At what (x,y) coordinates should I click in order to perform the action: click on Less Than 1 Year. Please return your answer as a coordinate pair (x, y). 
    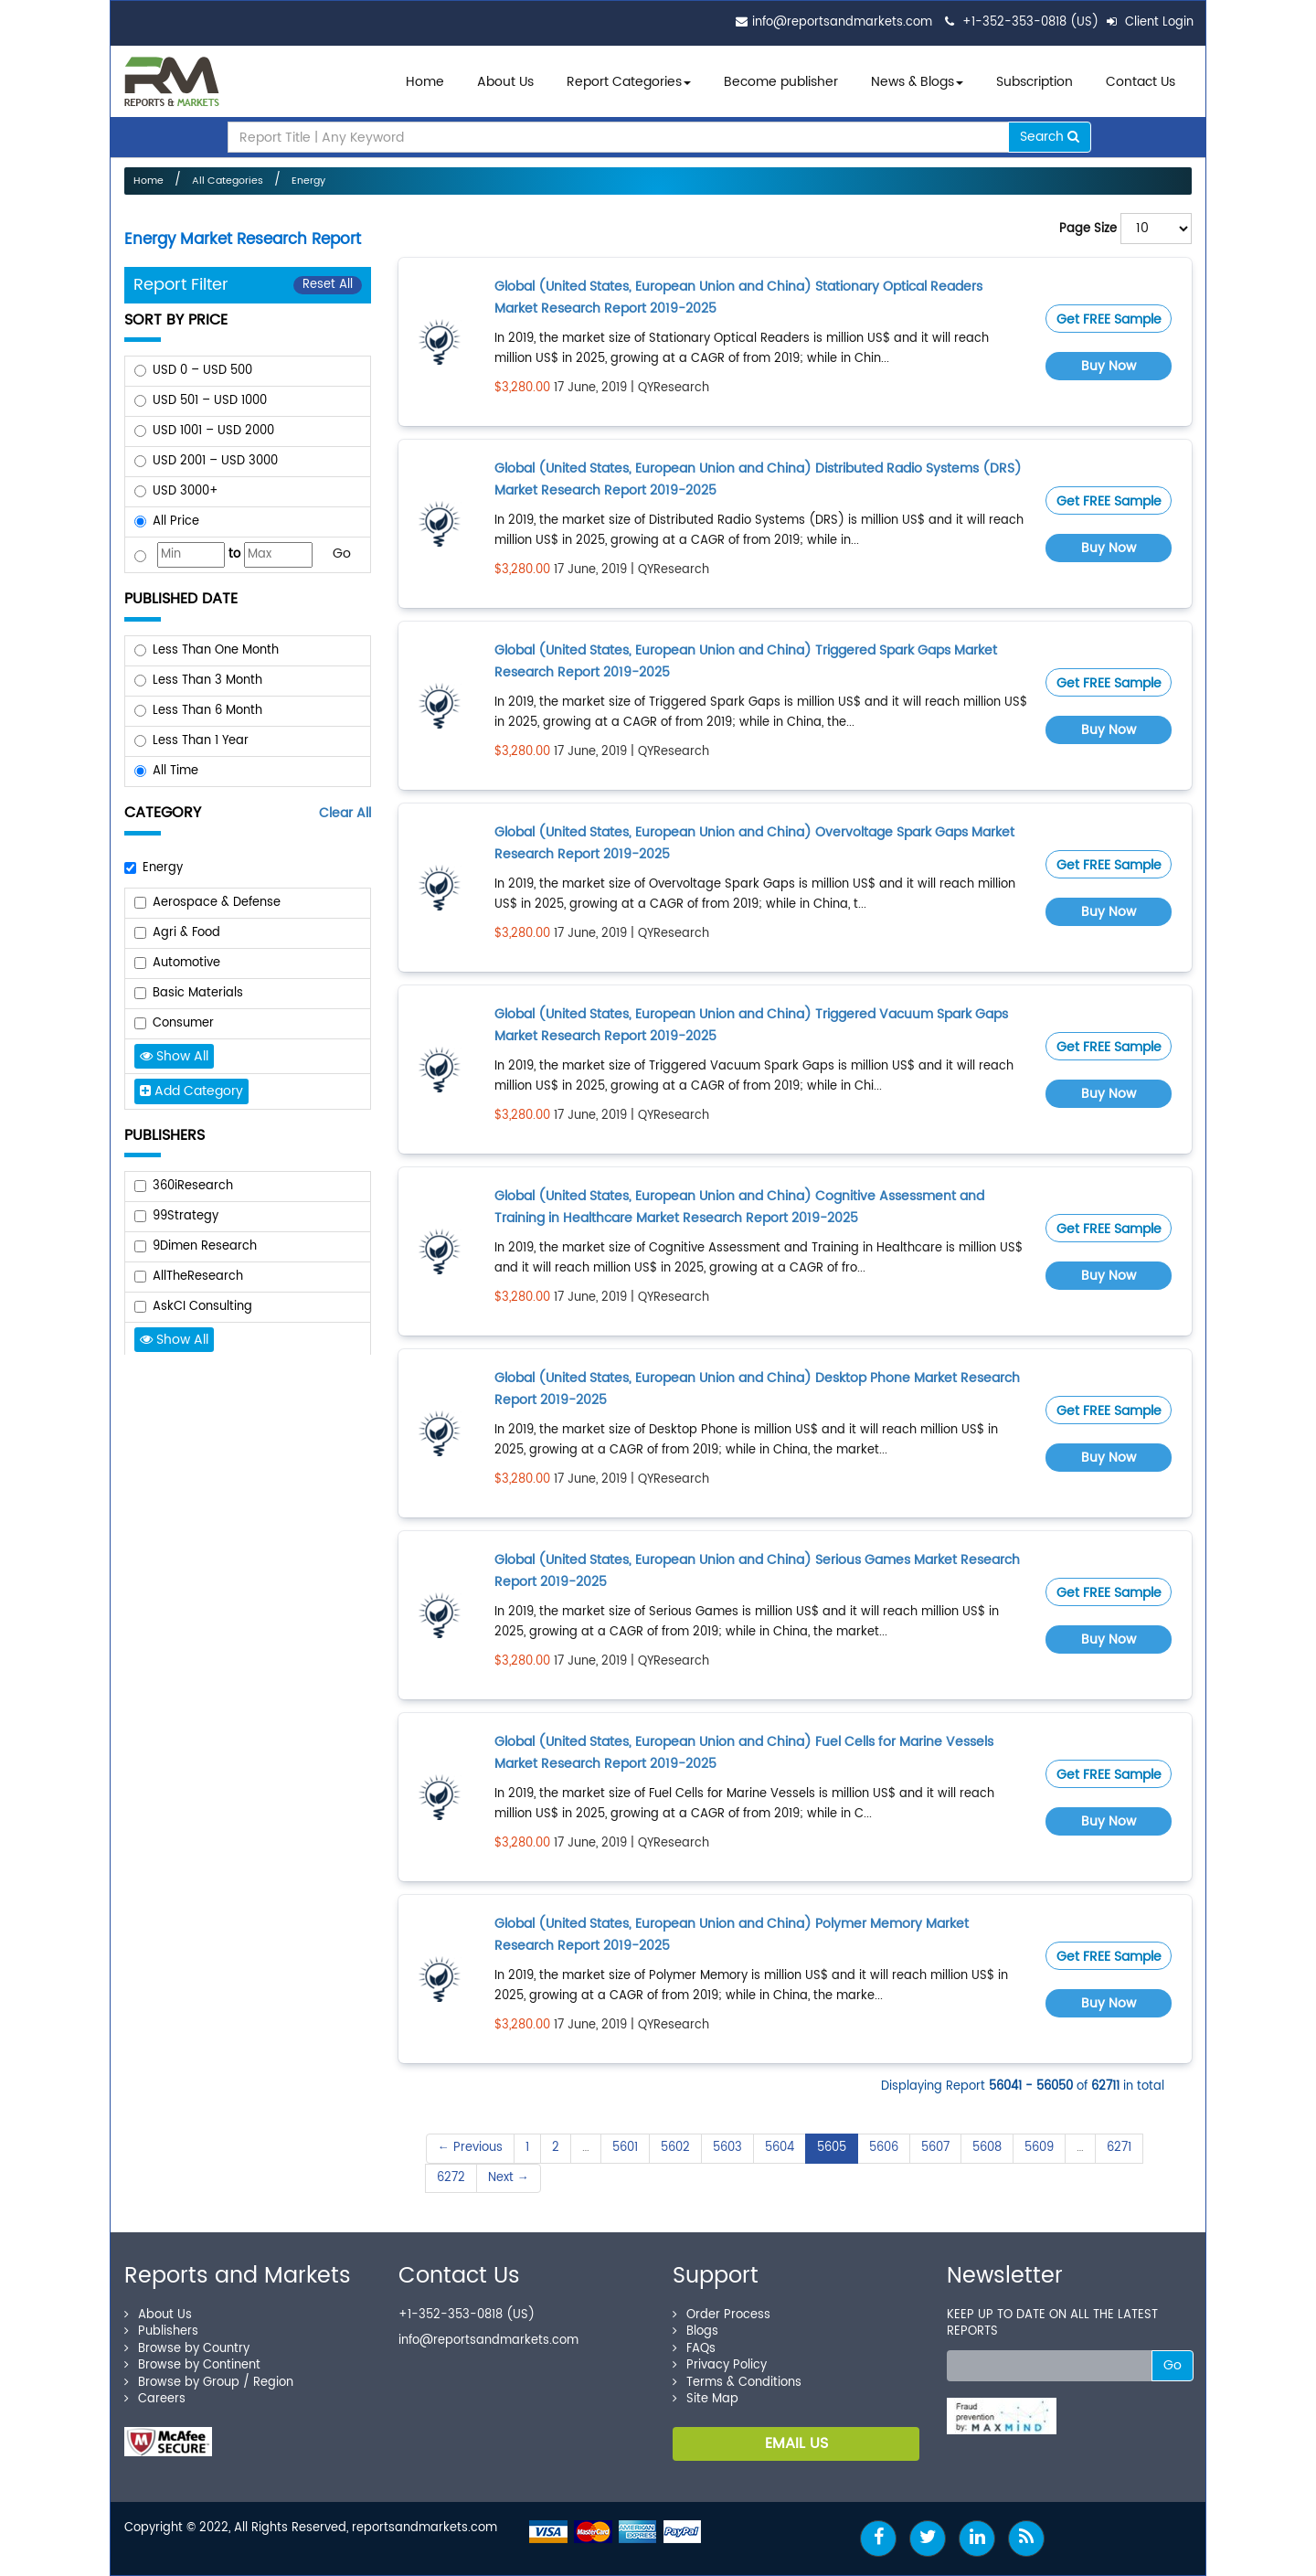
    Looking at the image, I should click on (201, 740).